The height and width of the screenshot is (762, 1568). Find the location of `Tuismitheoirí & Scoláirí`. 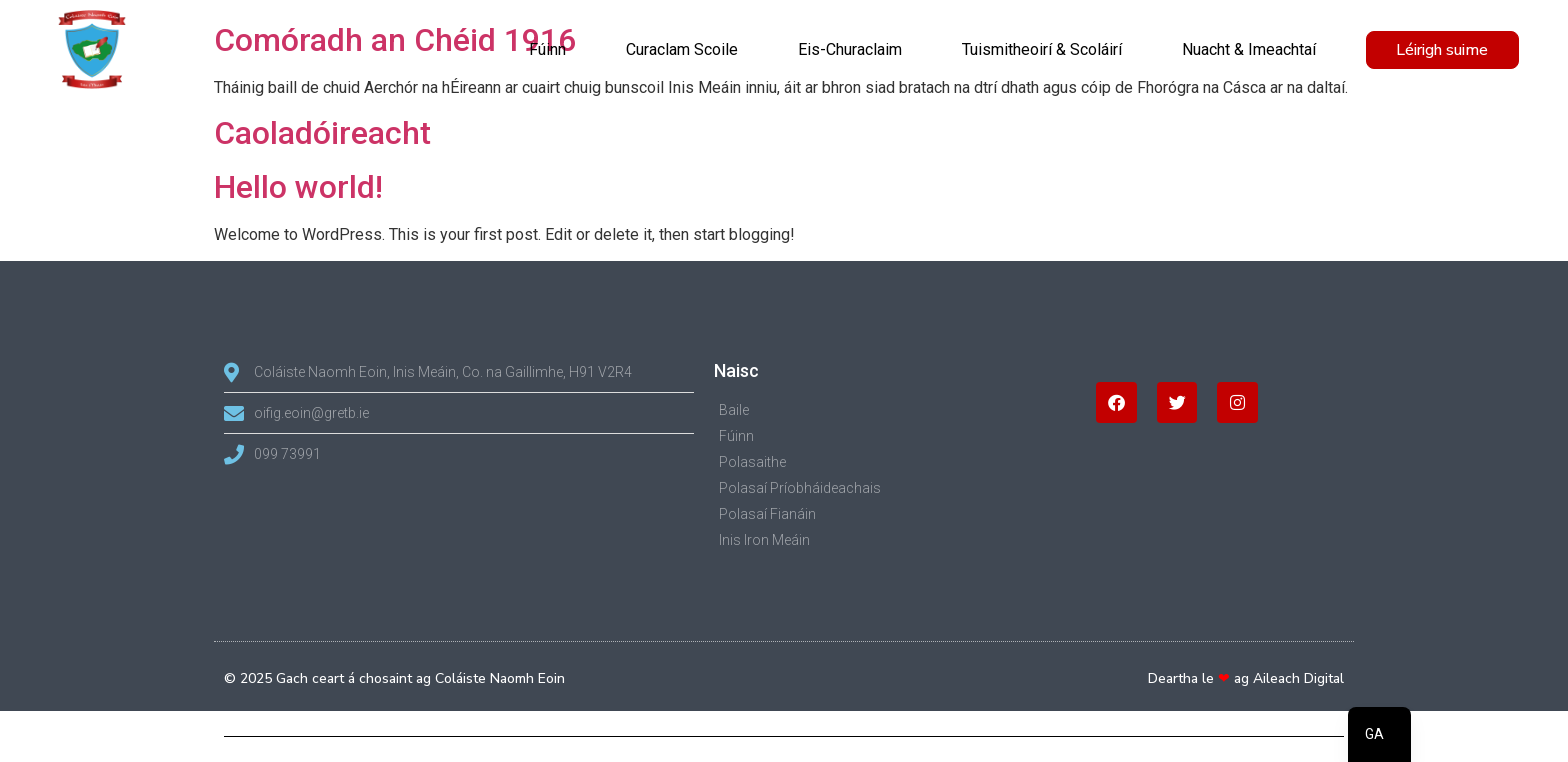

Tuismitheoirí & Scoláirí is located at coordinates (1042, 49).